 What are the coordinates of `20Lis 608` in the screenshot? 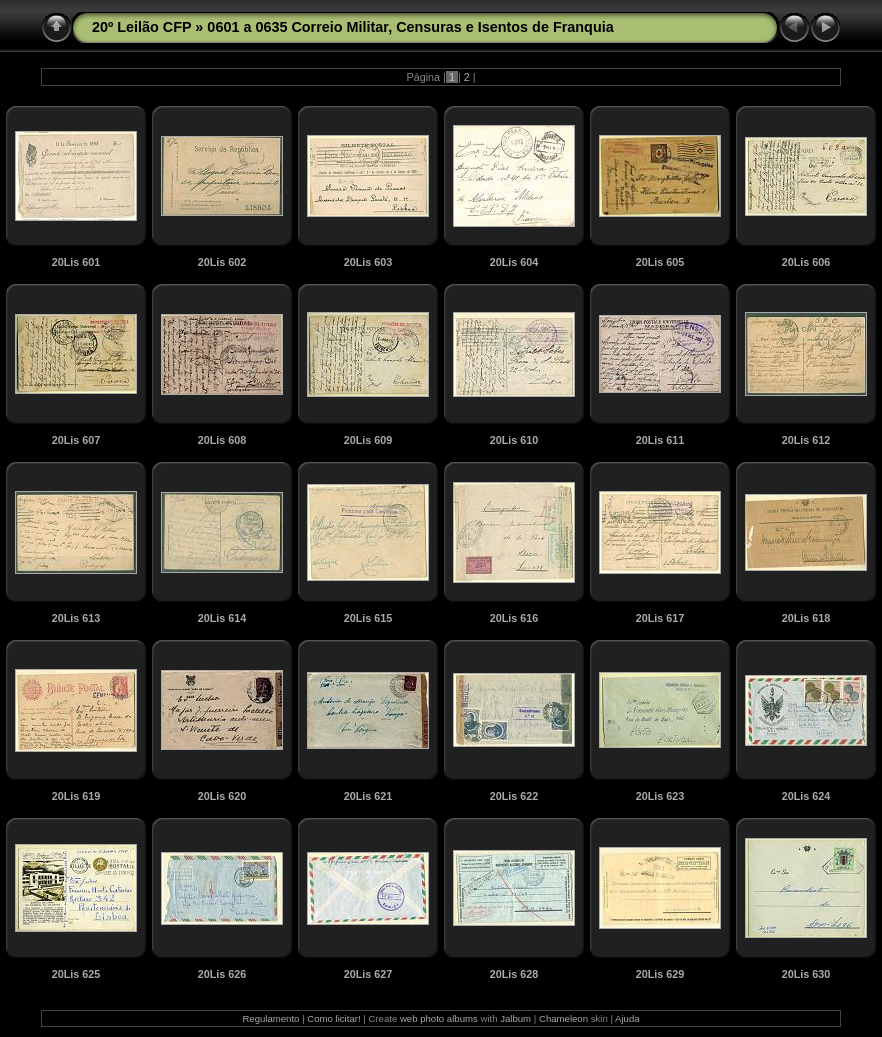 It's located at (222, 440).